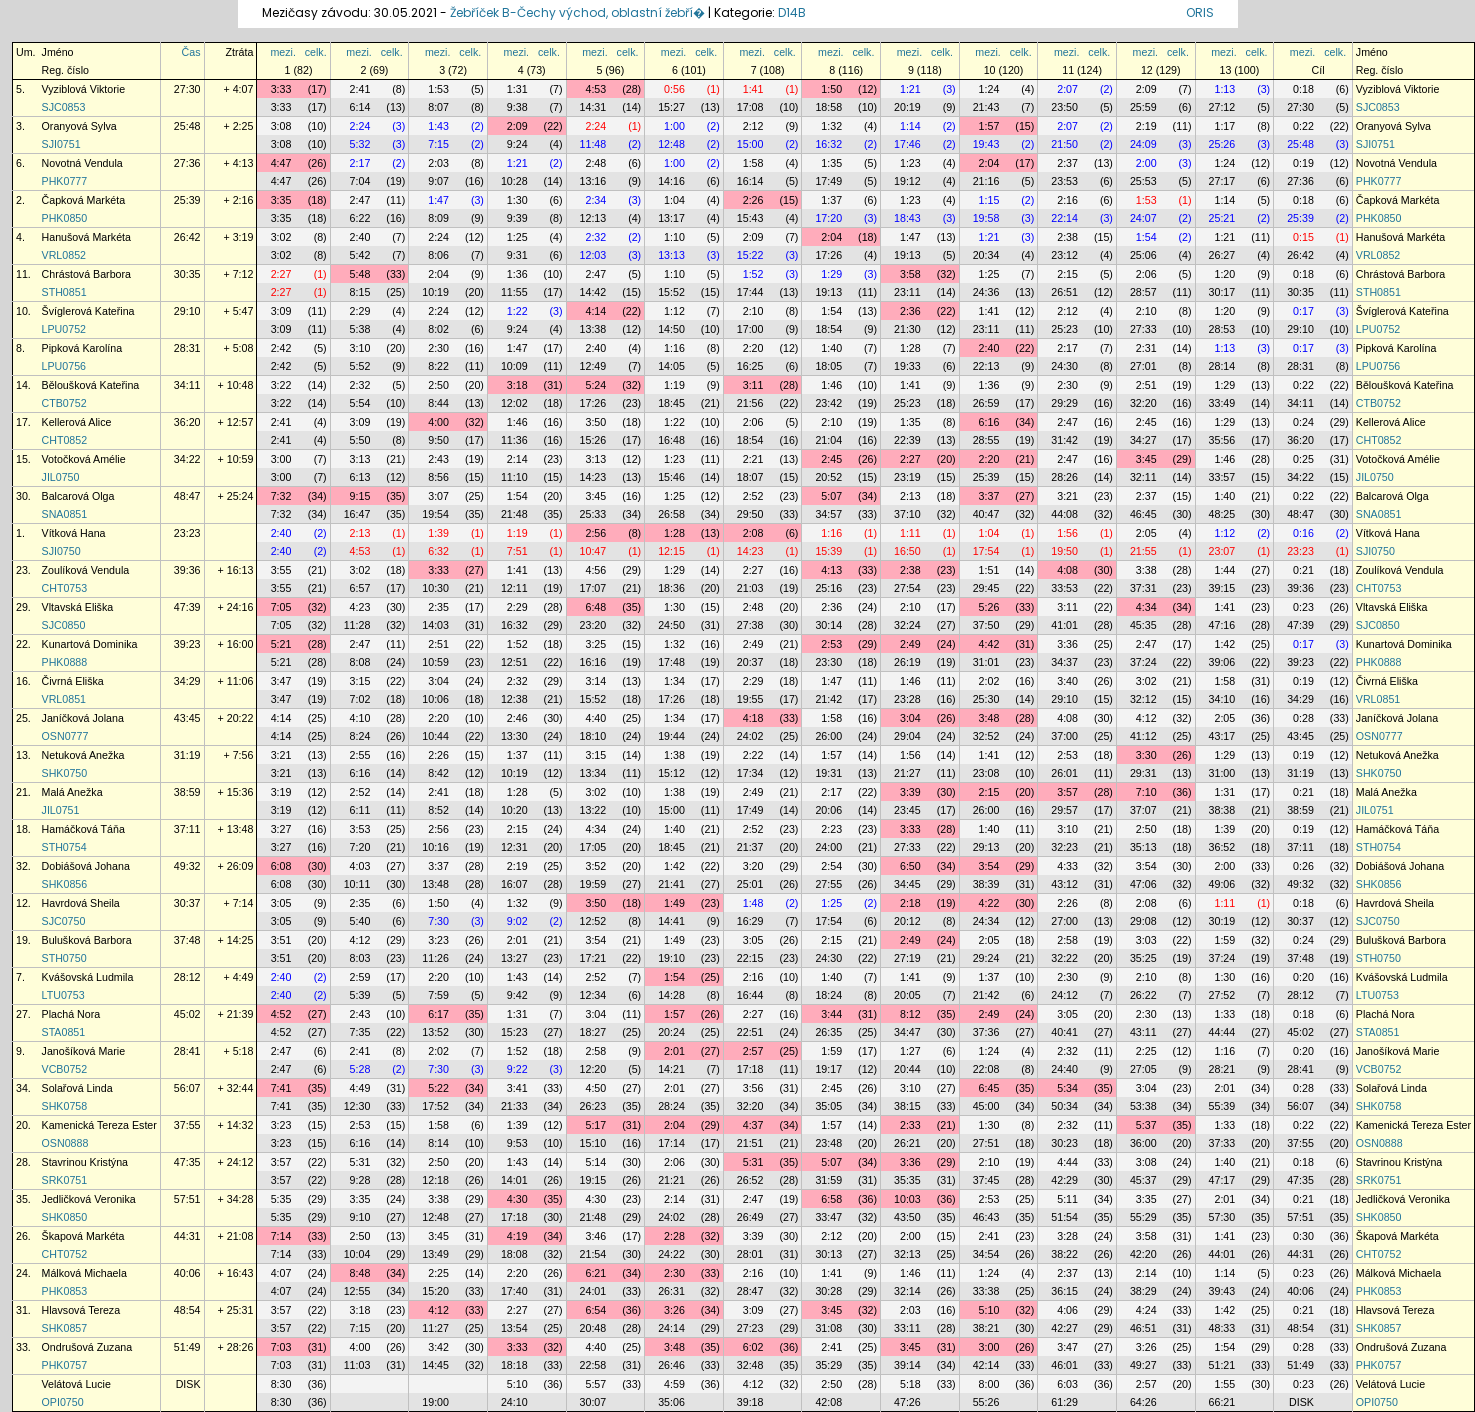 This screenshot has width=1475, height=1412. Describe the element at coordinates (1222, 1291) in the screenshot. I see `39:43` at that location.